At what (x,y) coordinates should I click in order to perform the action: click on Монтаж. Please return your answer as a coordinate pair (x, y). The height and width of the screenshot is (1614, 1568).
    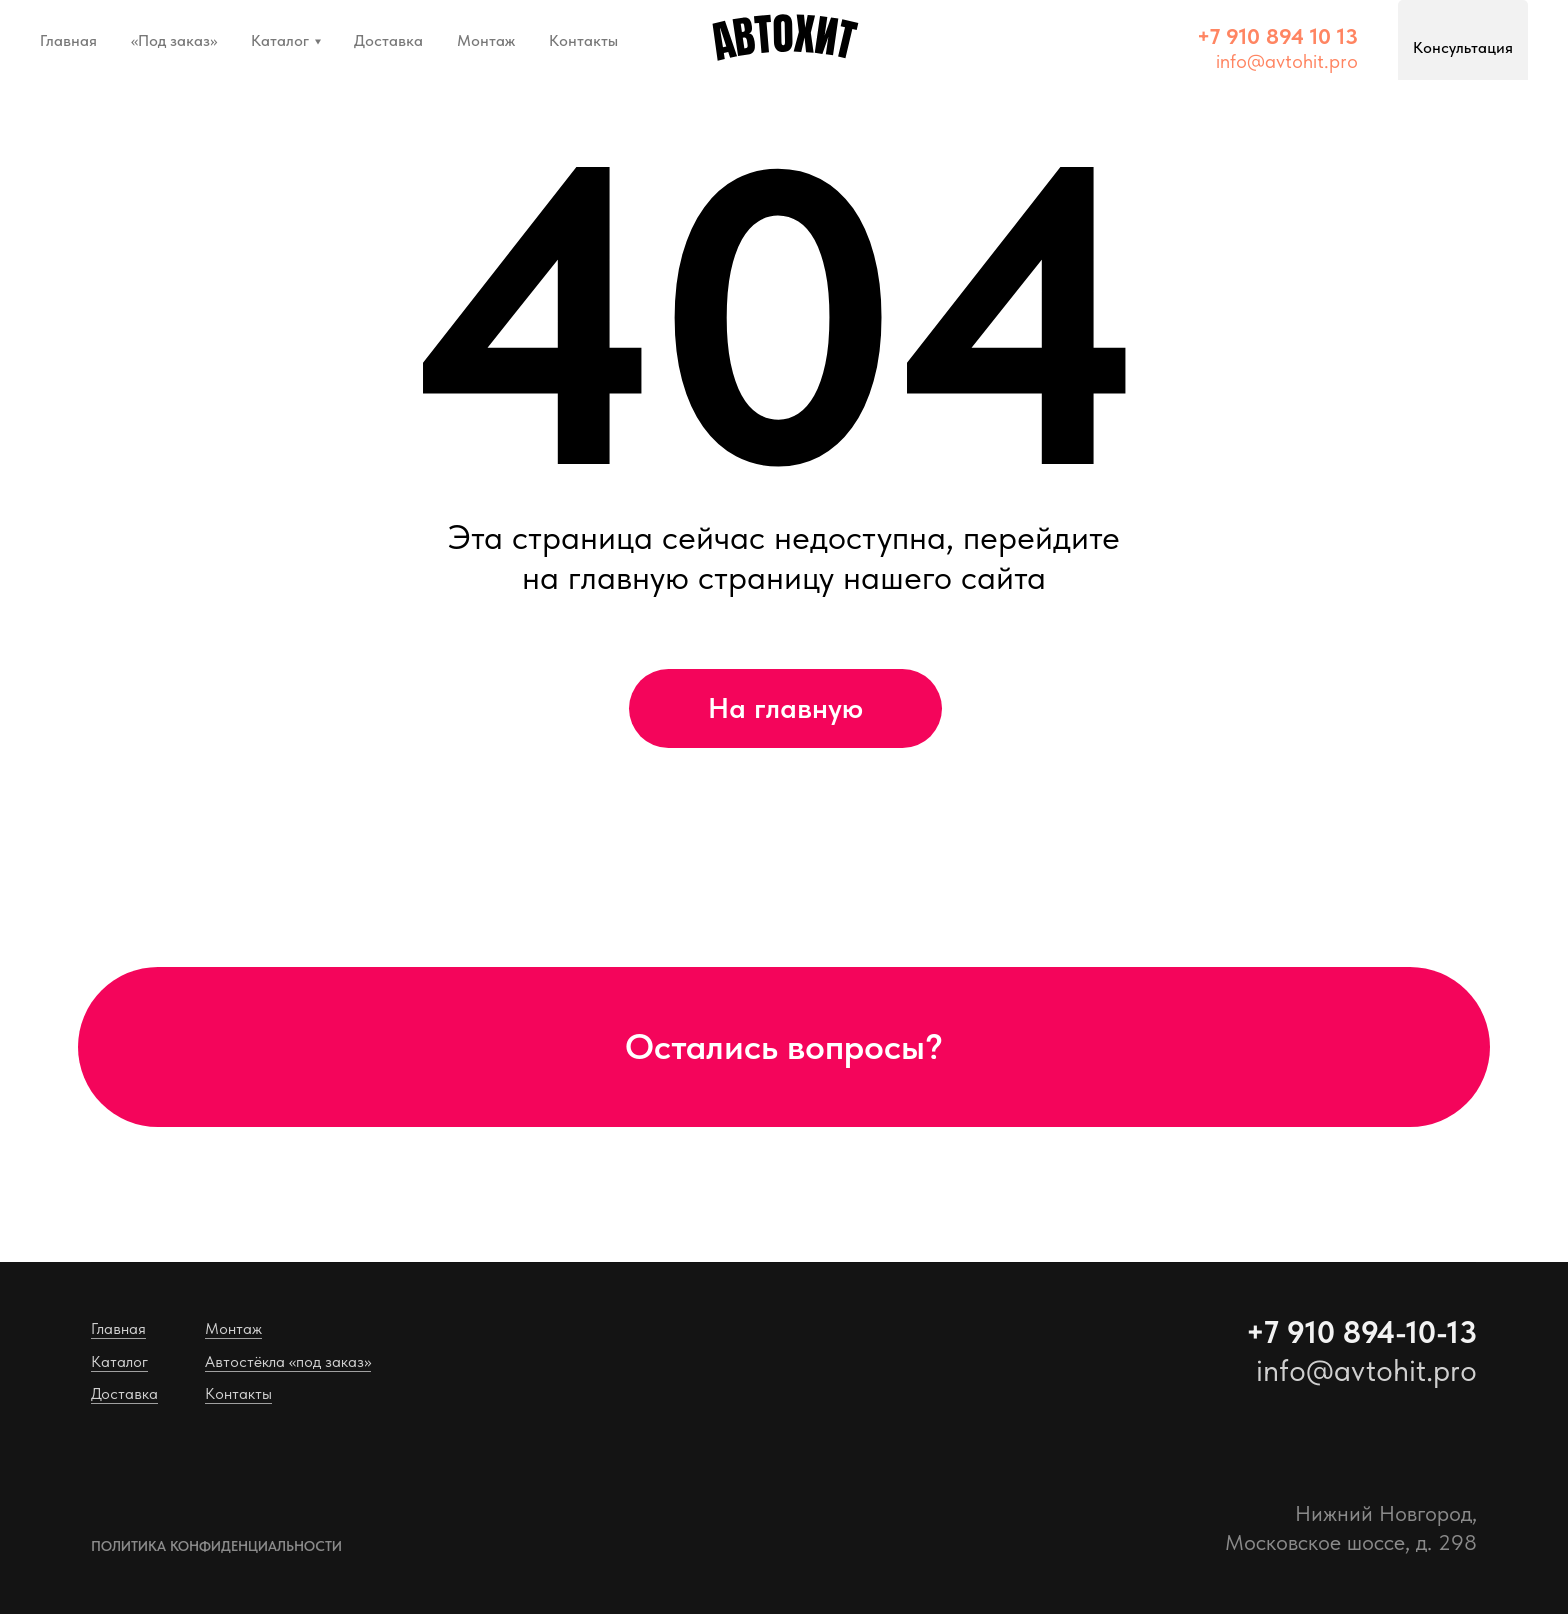
    Looking at the image, I should click on (486, 40).